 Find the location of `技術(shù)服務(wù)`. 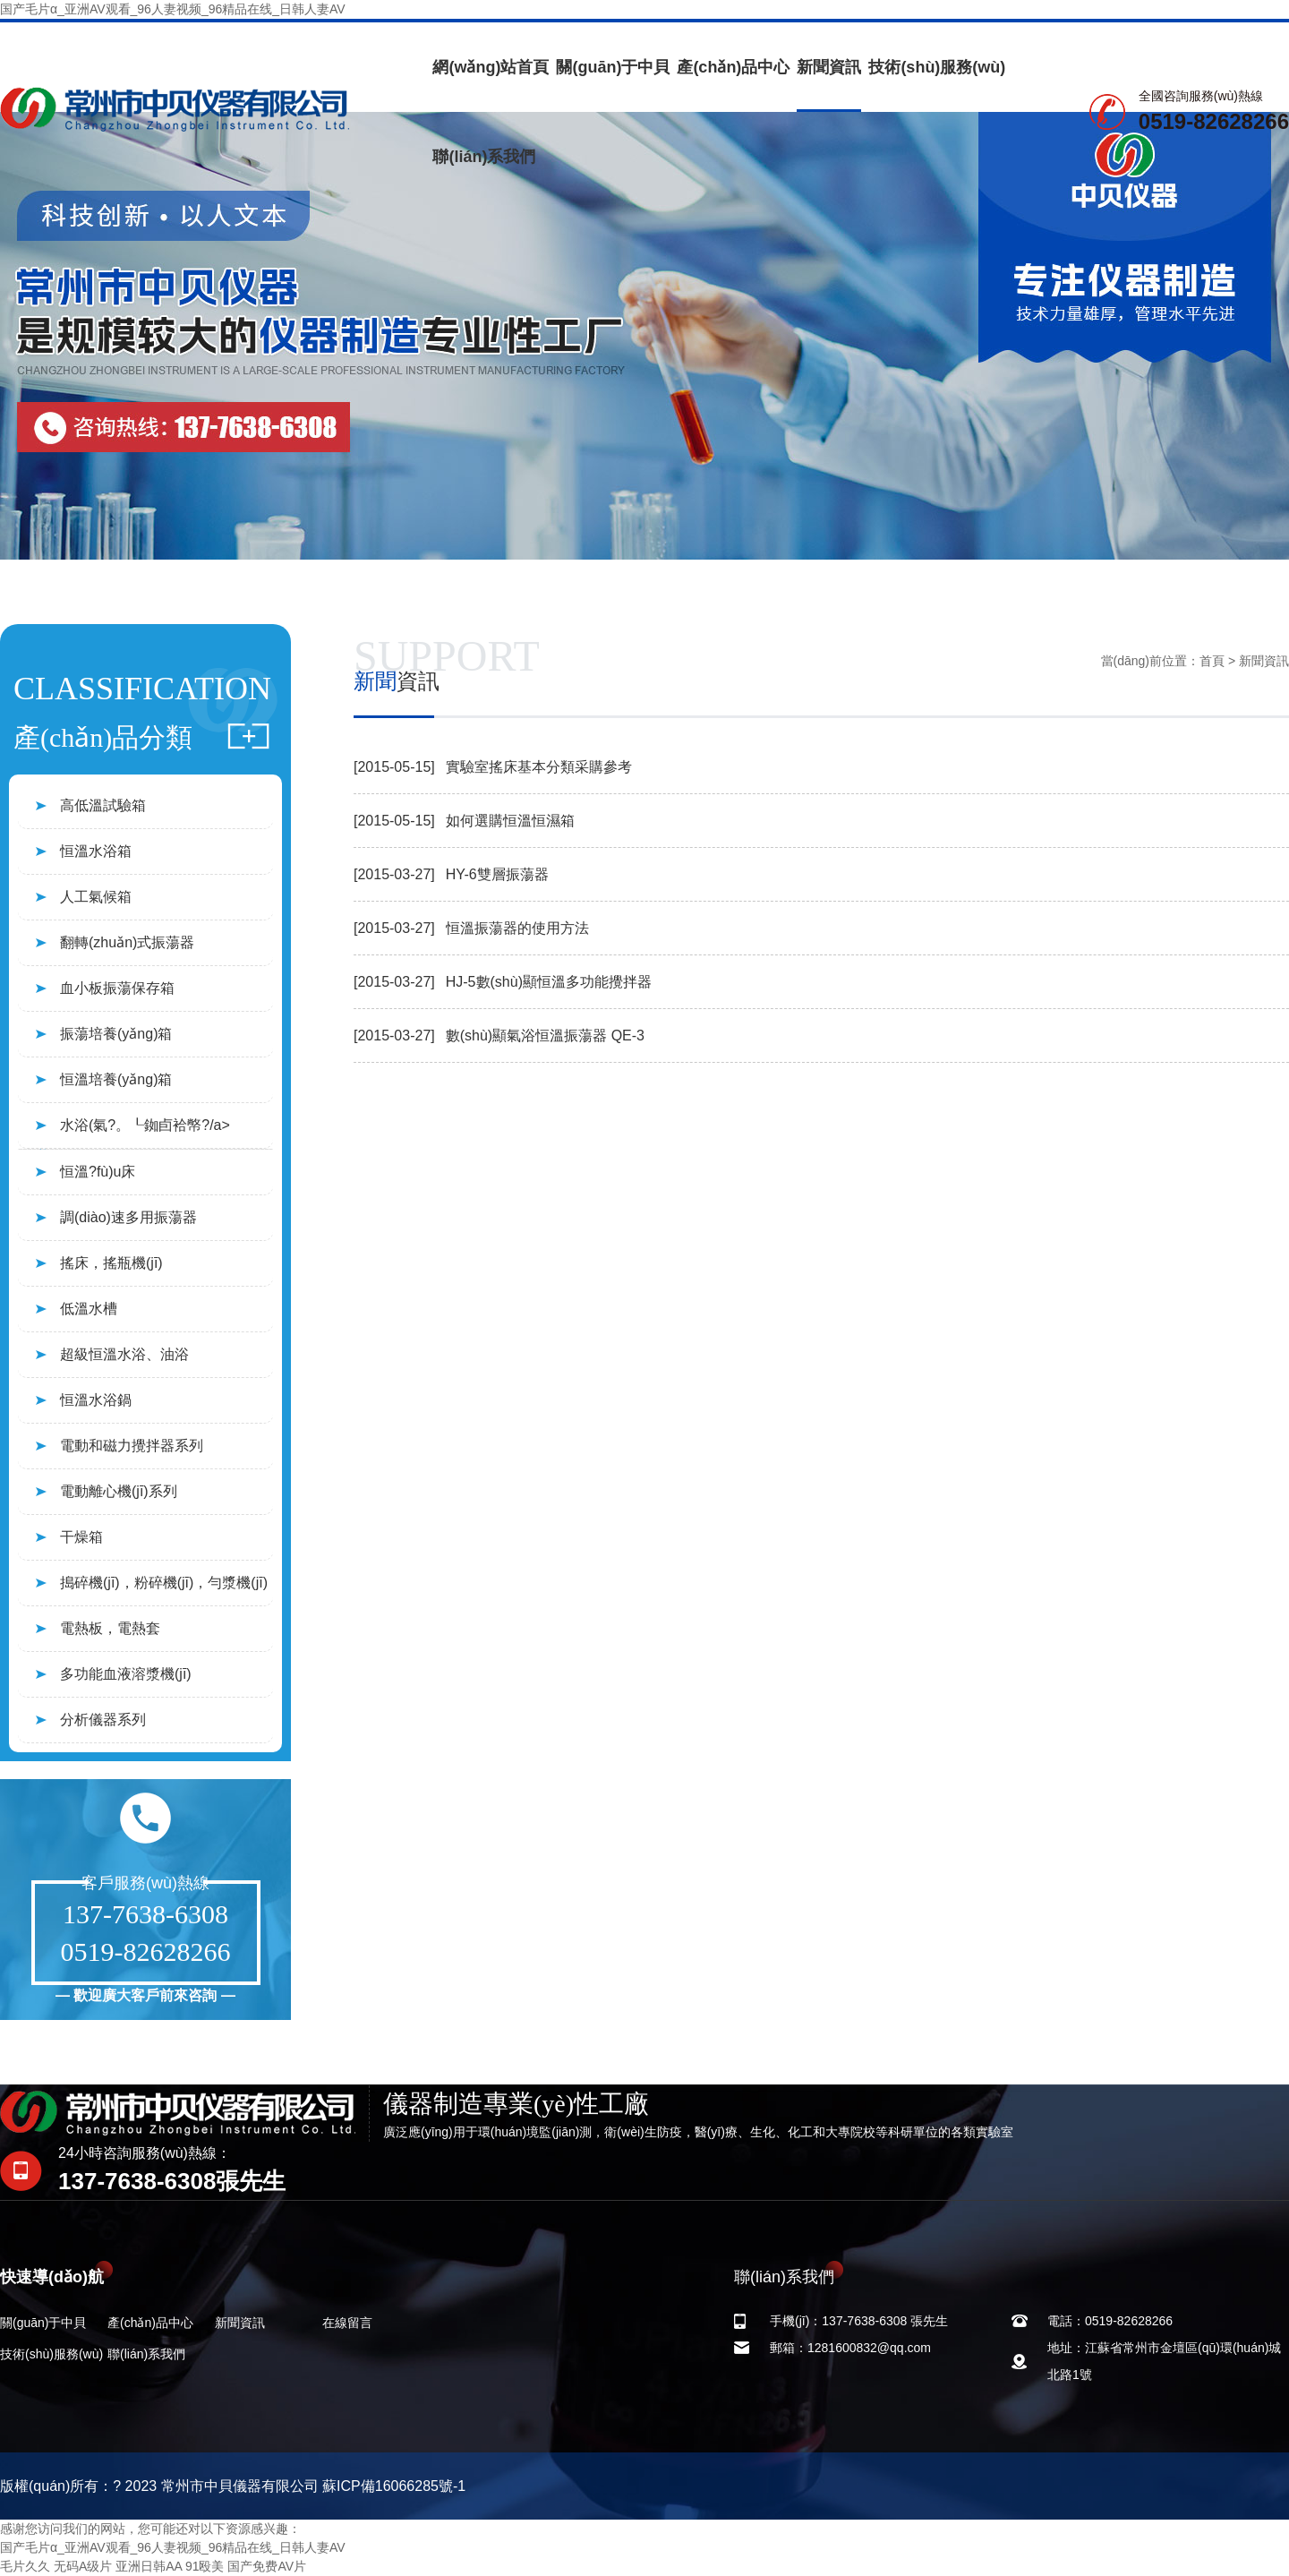

技術(shù)服務(wù) is located at coordinates (936, 67).